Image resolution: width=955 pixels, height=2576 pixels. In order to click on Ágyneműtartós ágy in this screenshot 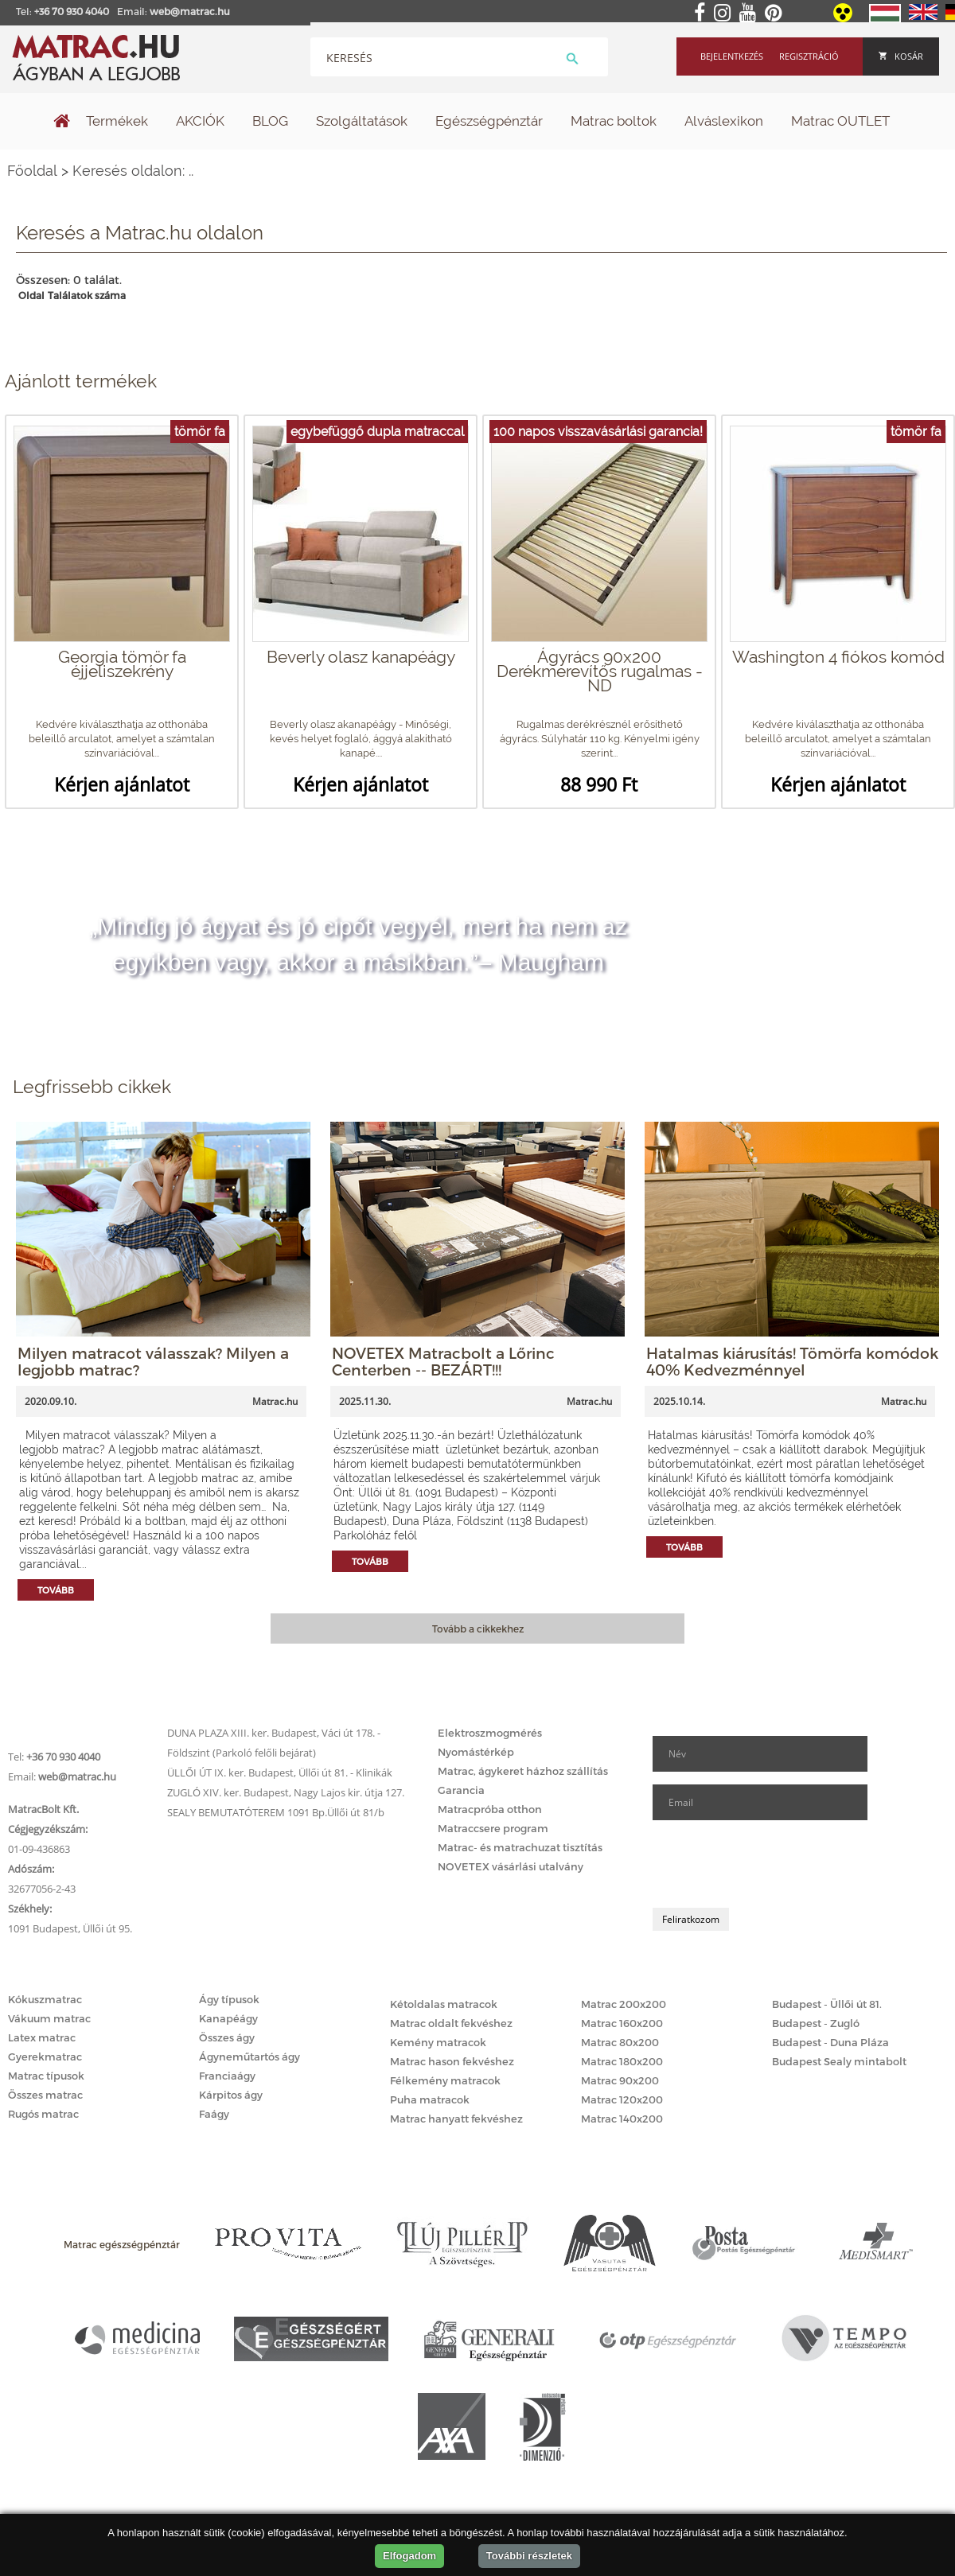, I will do `click(249, 2056)`.